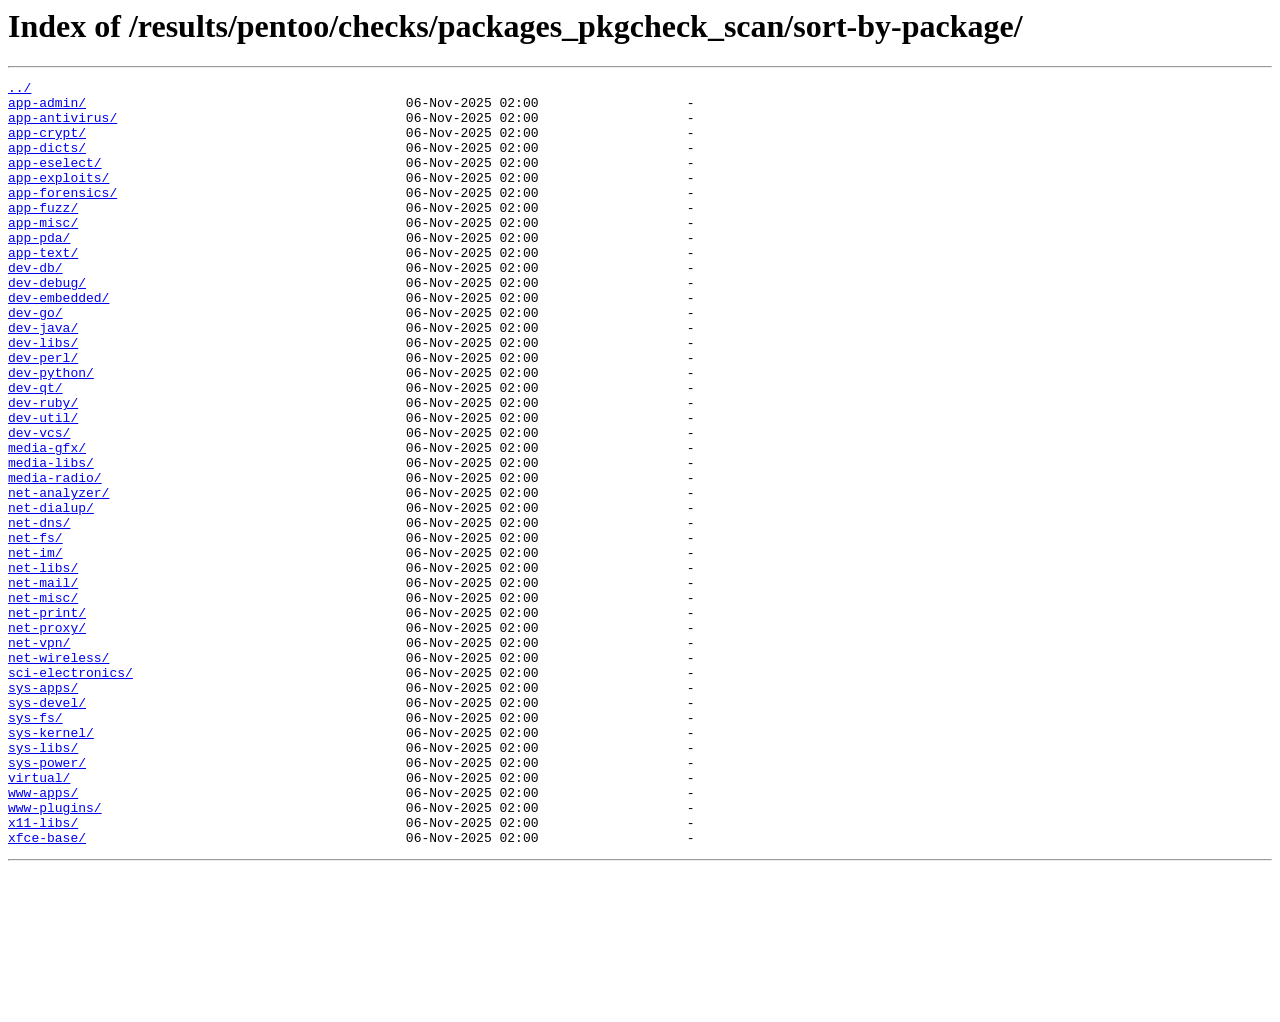  Describe the element at coordinates (58, 342) in the screenshot. I see `dev-embedded/` at that location.